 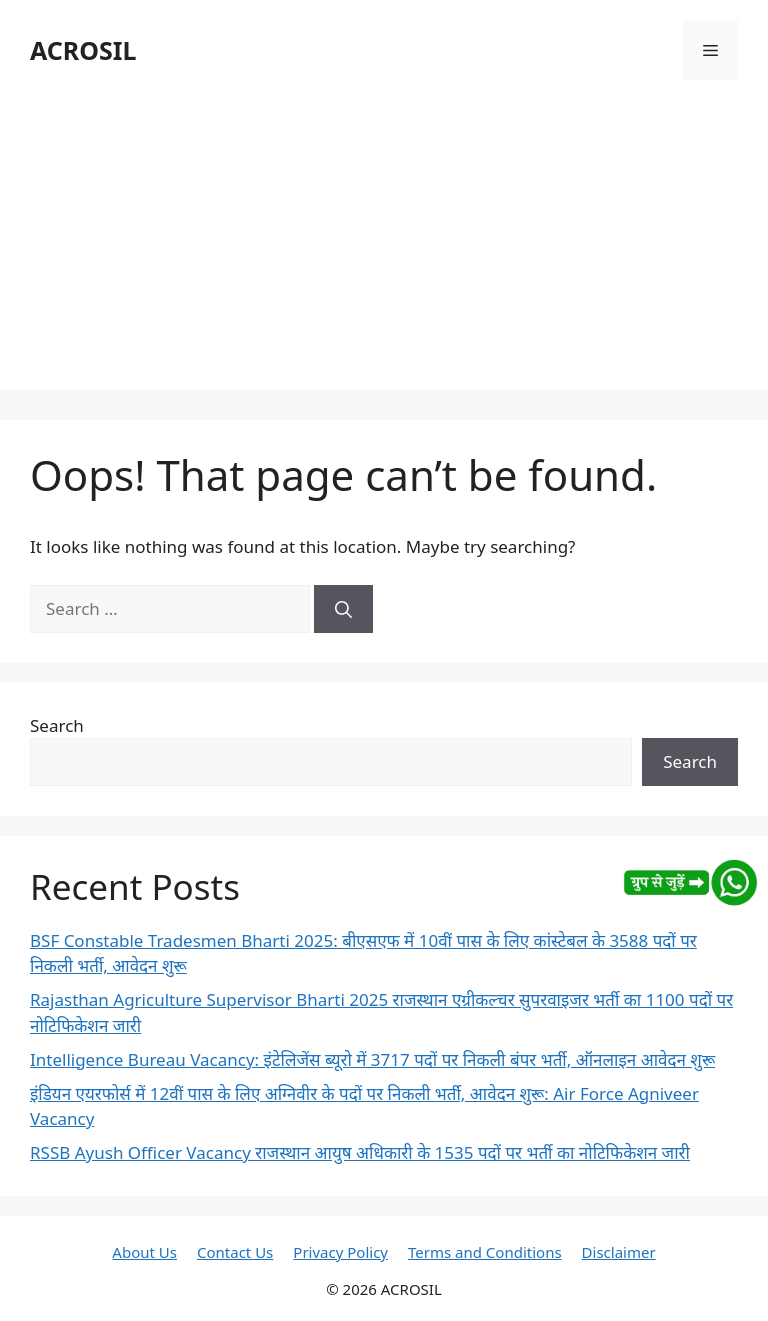 I want to click on Privacy Policy, so click(x=340, y=1252).